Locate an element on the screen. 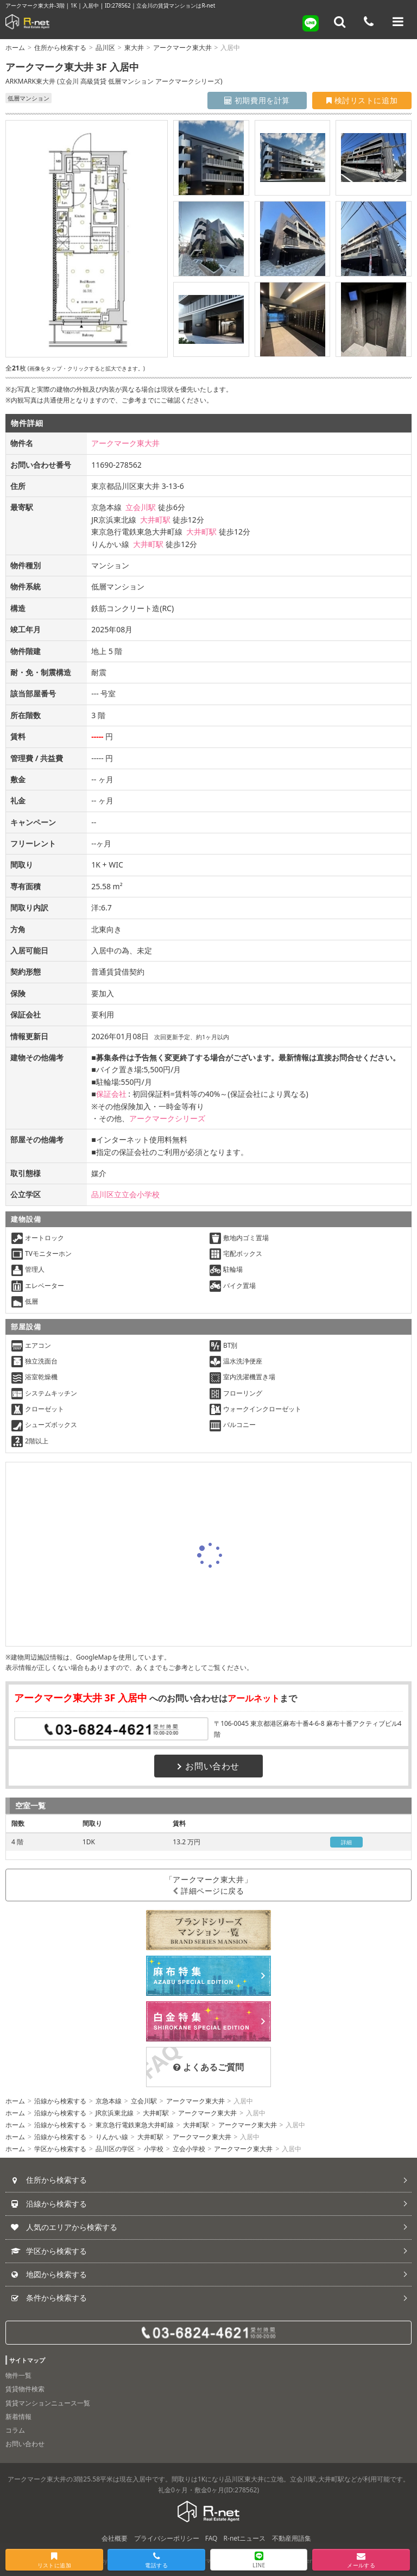 This screenshot has height=2576, width=417. JR京浜東北線 is located at coordinates (115, 2113).